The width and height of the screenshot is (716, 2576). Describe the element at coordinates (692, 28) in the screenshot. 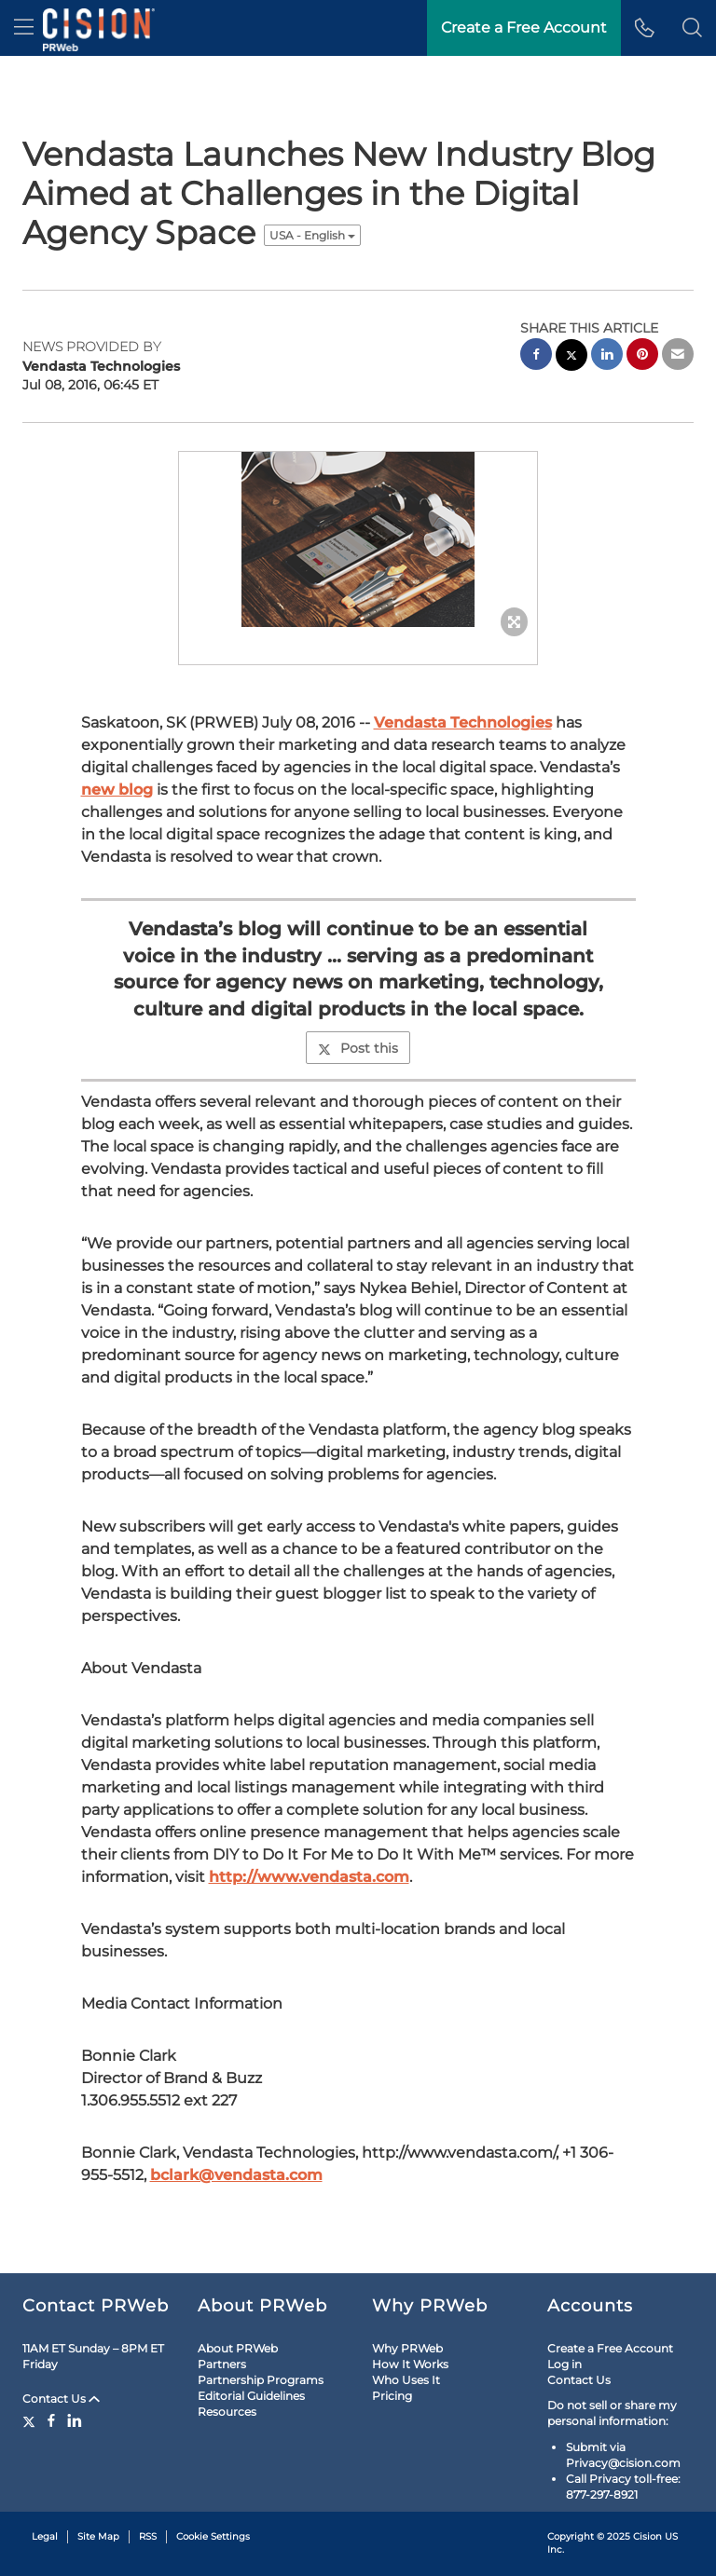

I see `[button]` at that location.